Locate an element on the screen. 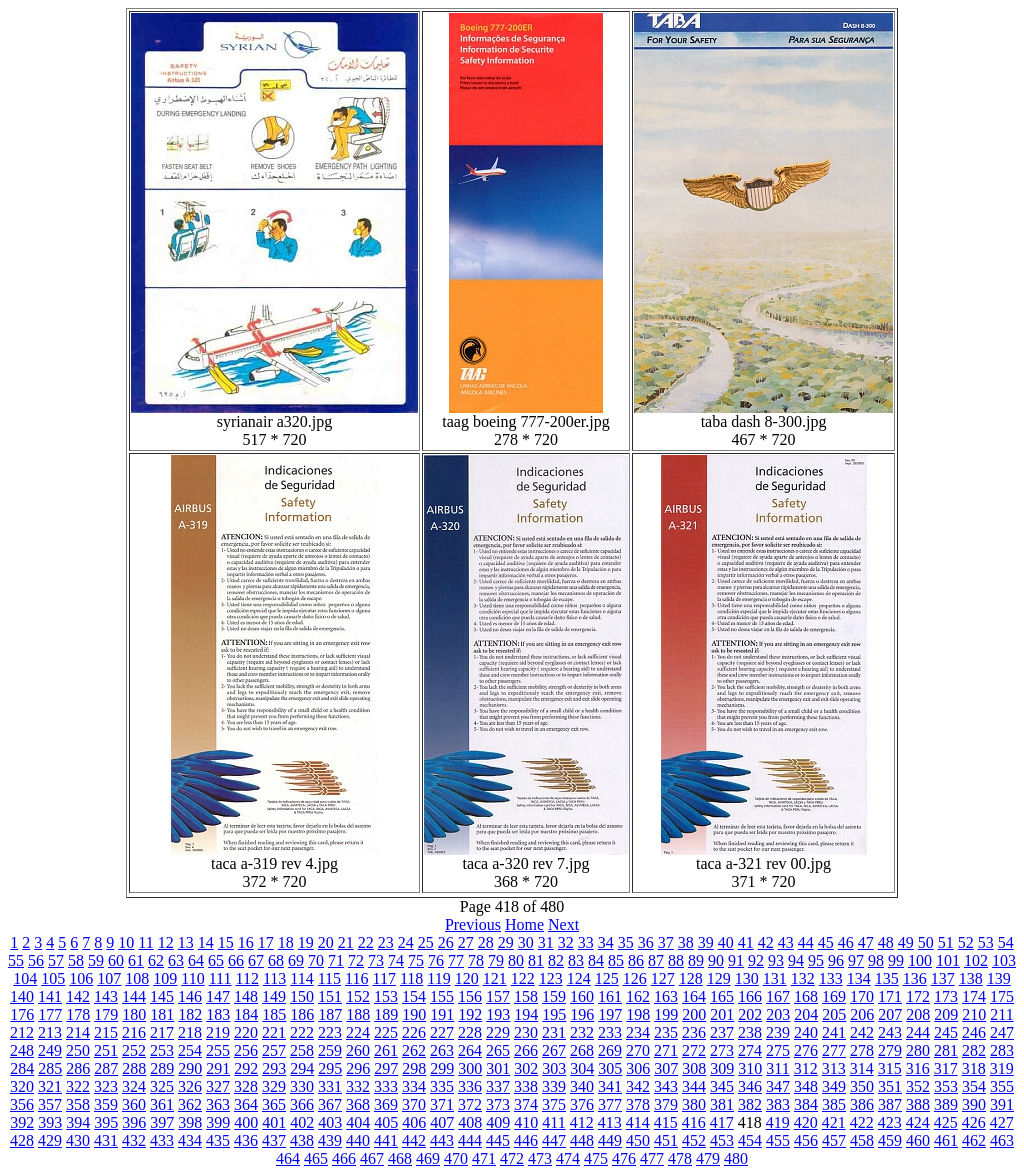  429 is located at coordinates (50, 1140).